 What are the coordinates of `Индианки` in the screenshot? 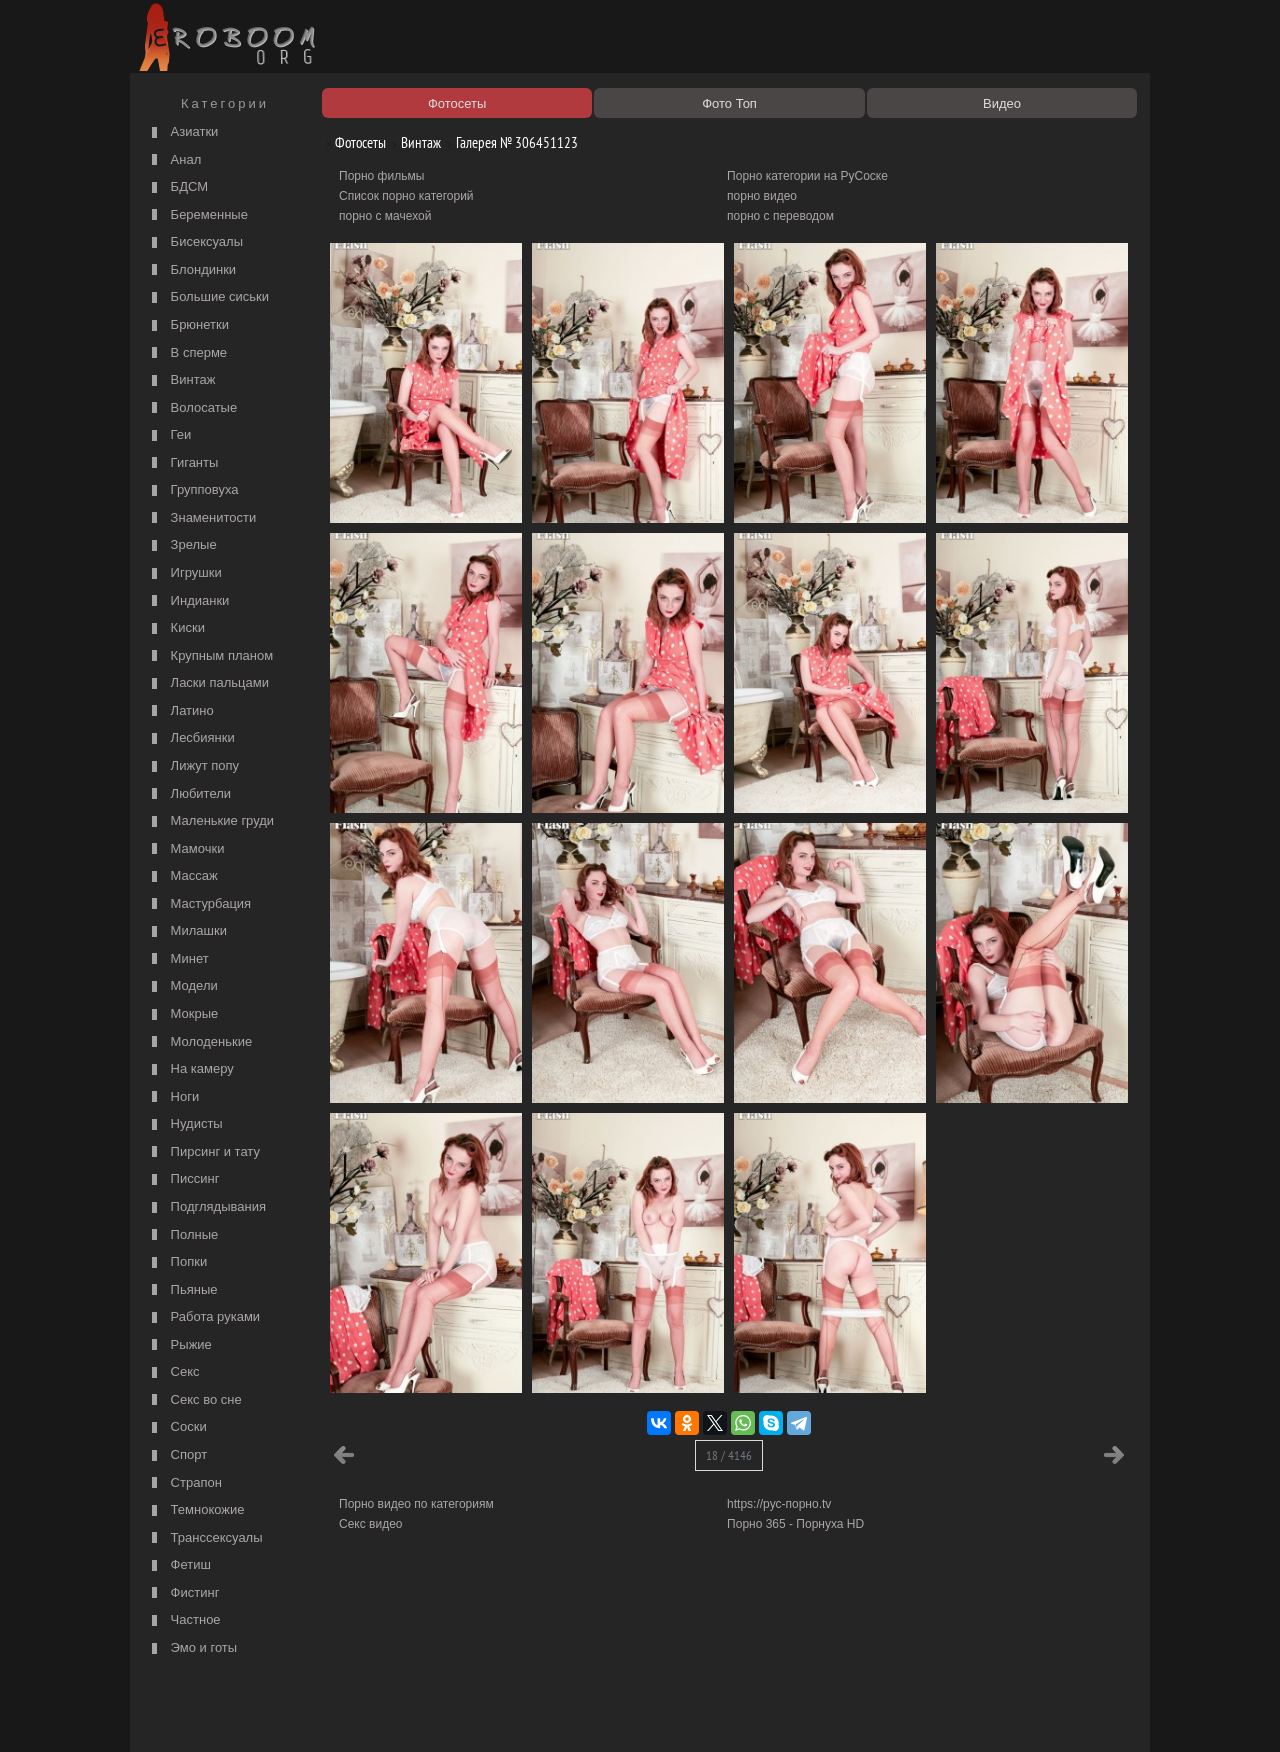 It's located at (188, 601).